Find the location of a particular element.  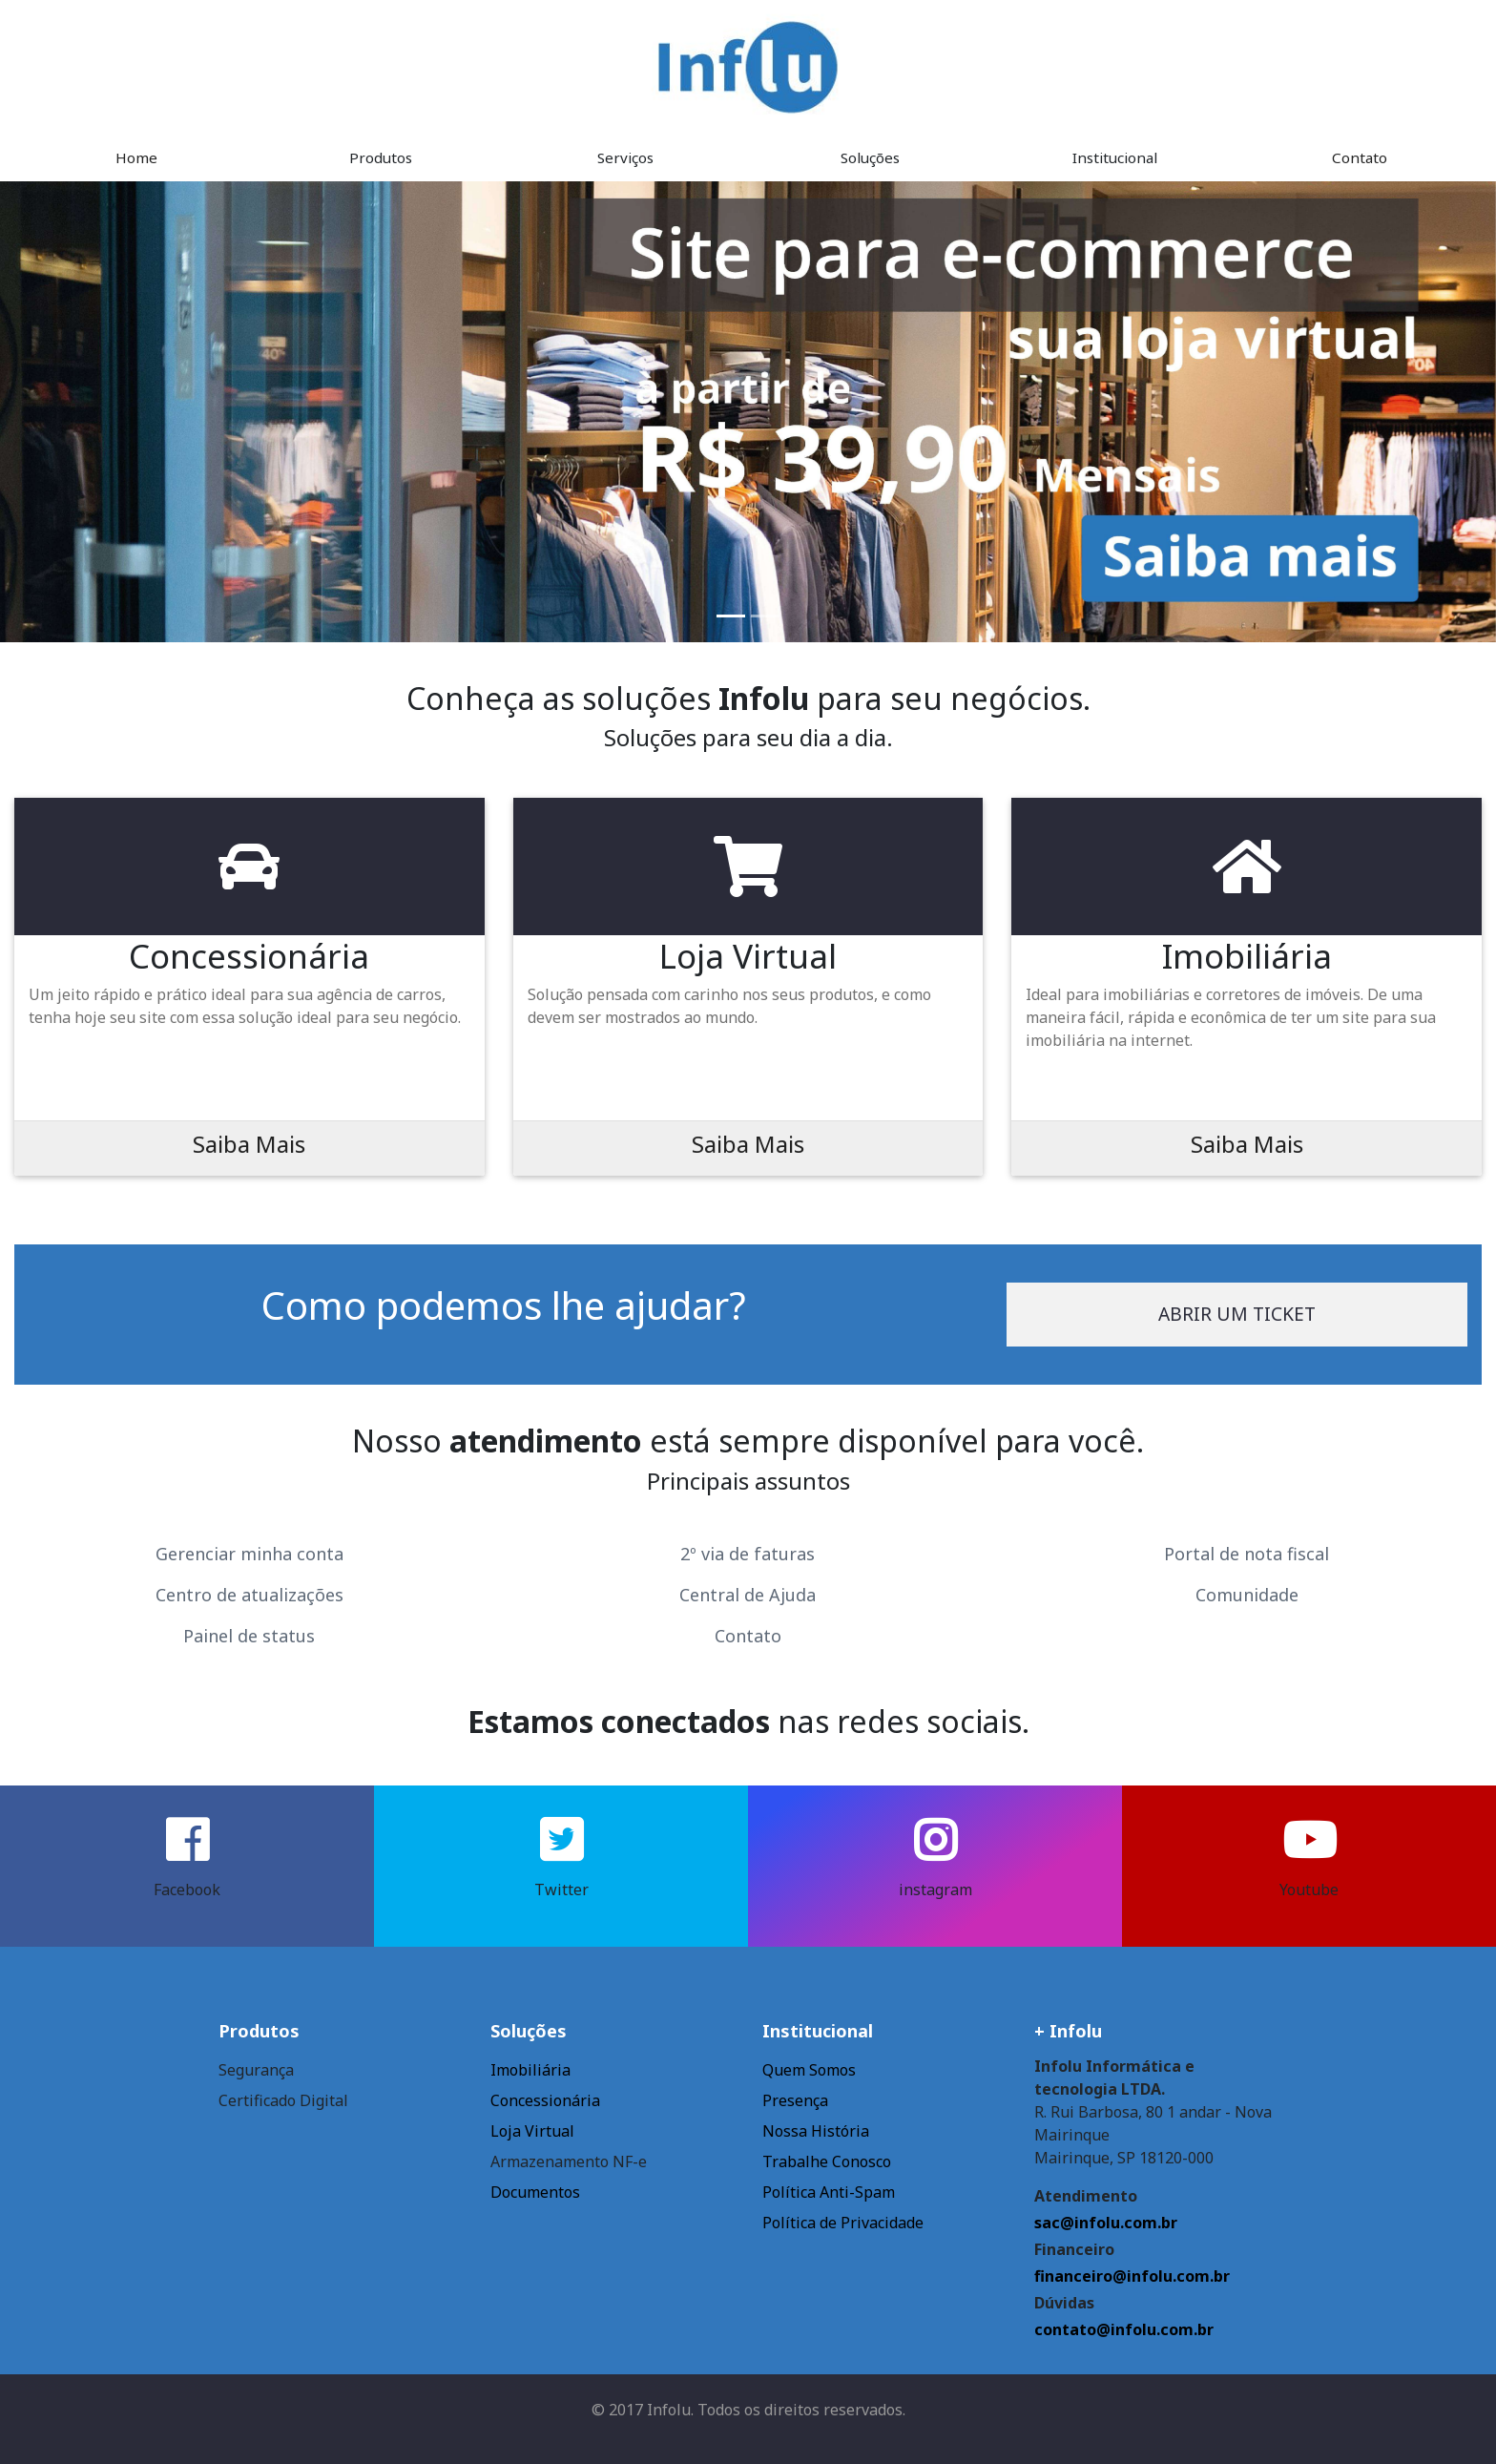

Gerenciar minha conta is located at coordinates (249, 1553).